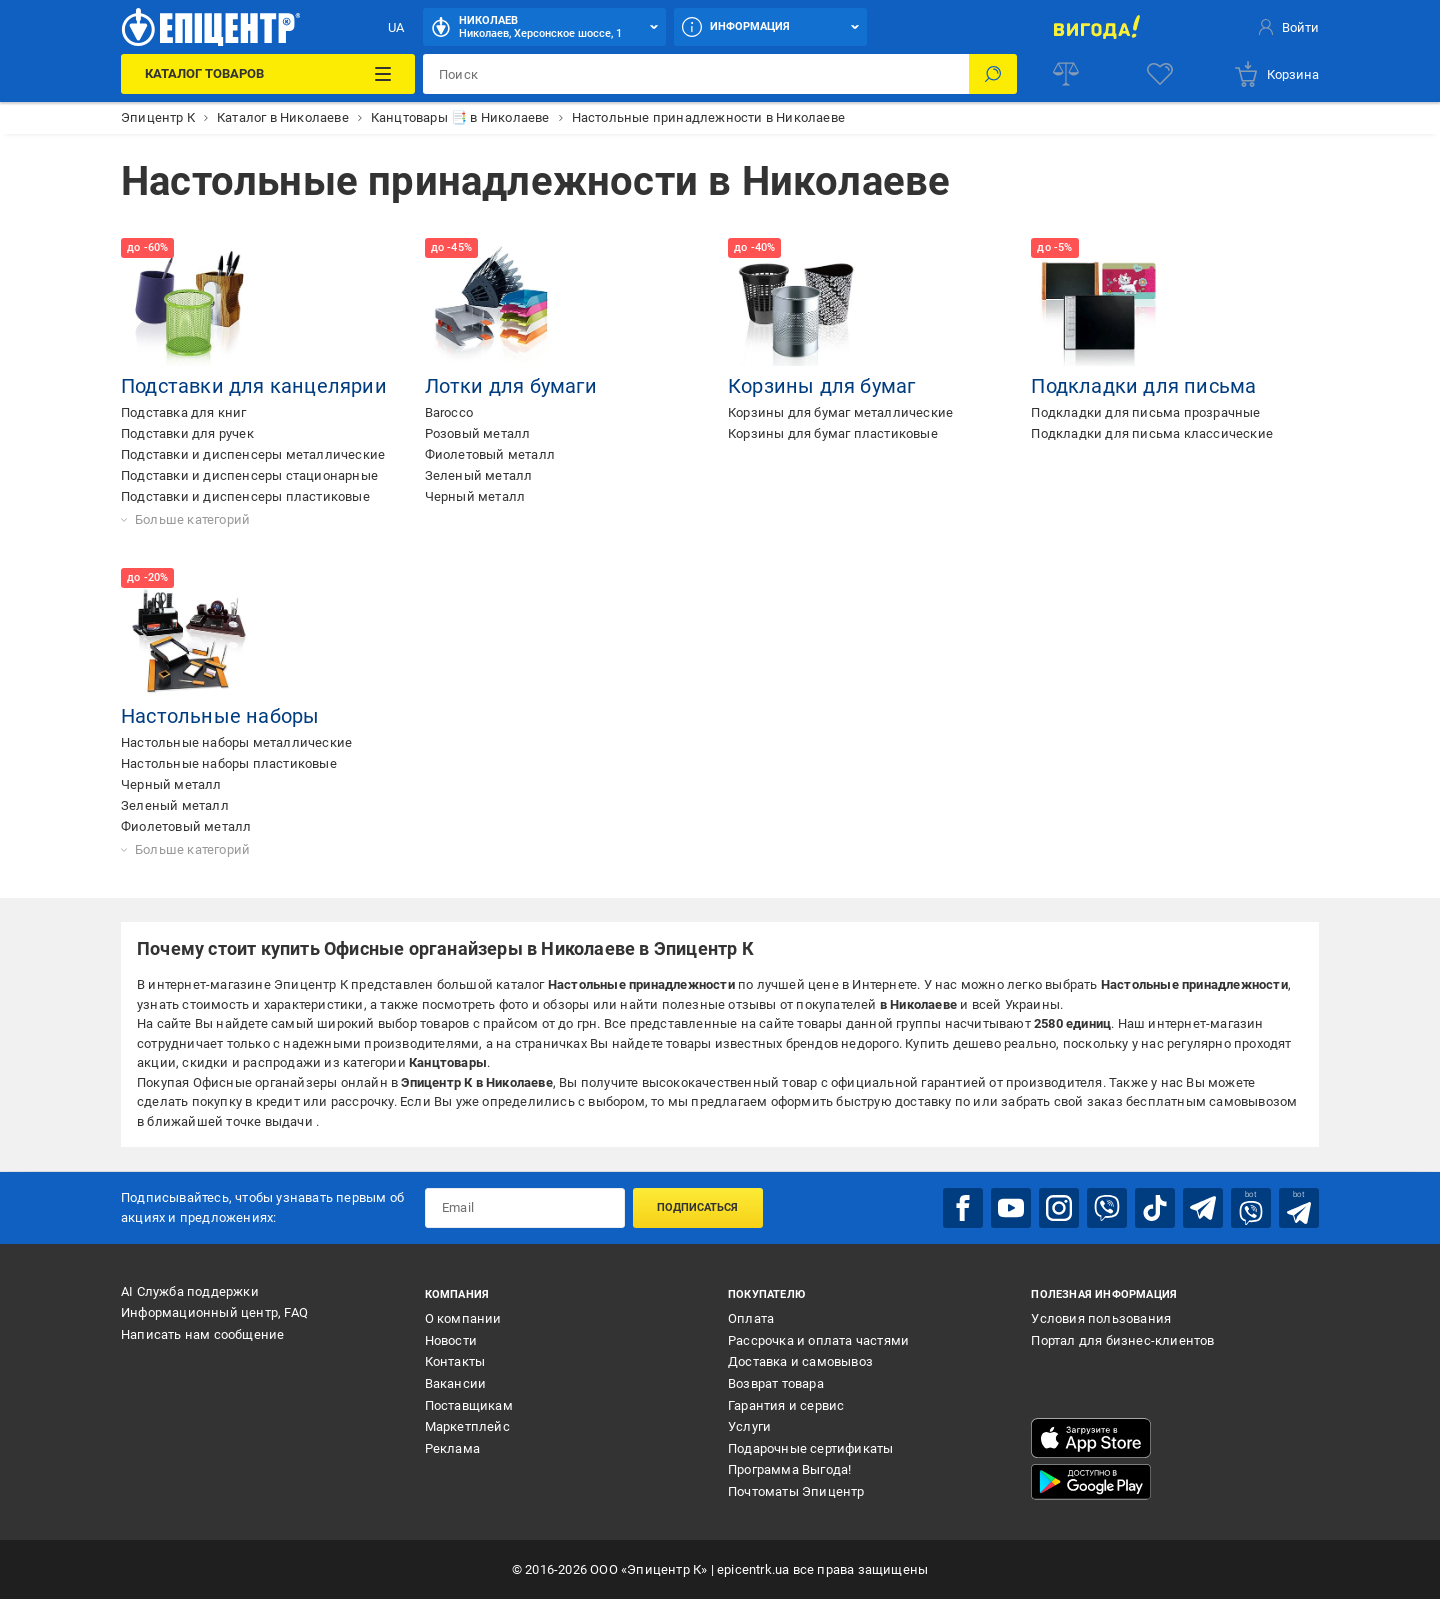 The width and height of the screenshot is (1440, 1599). Describe the element at coordinates (821, 386) in the screenshot. I see `Корзины для бумаг` at that location.